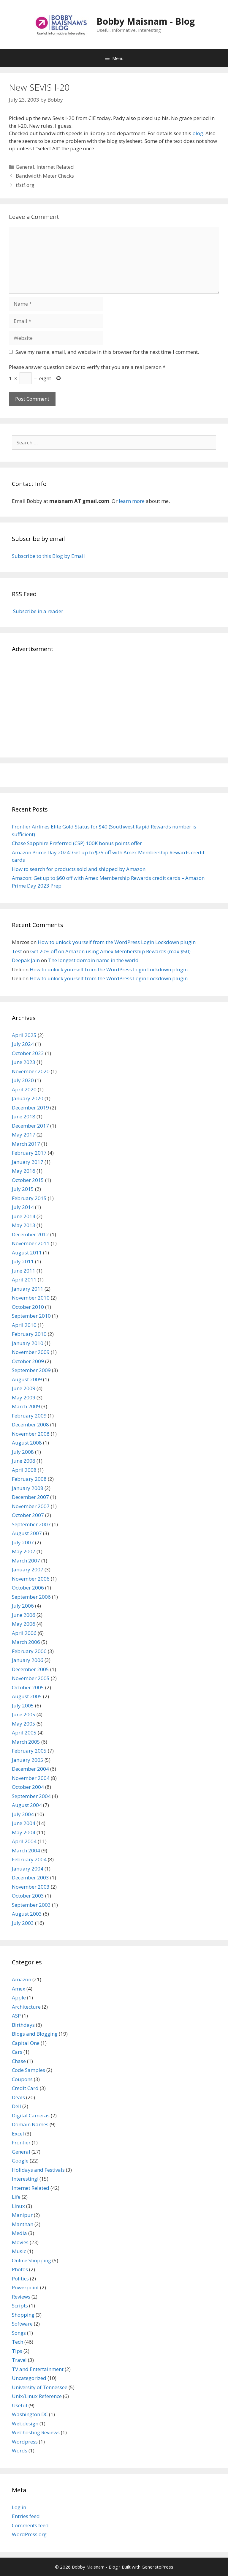  I want to click on July 2011, so click(23, 1261).